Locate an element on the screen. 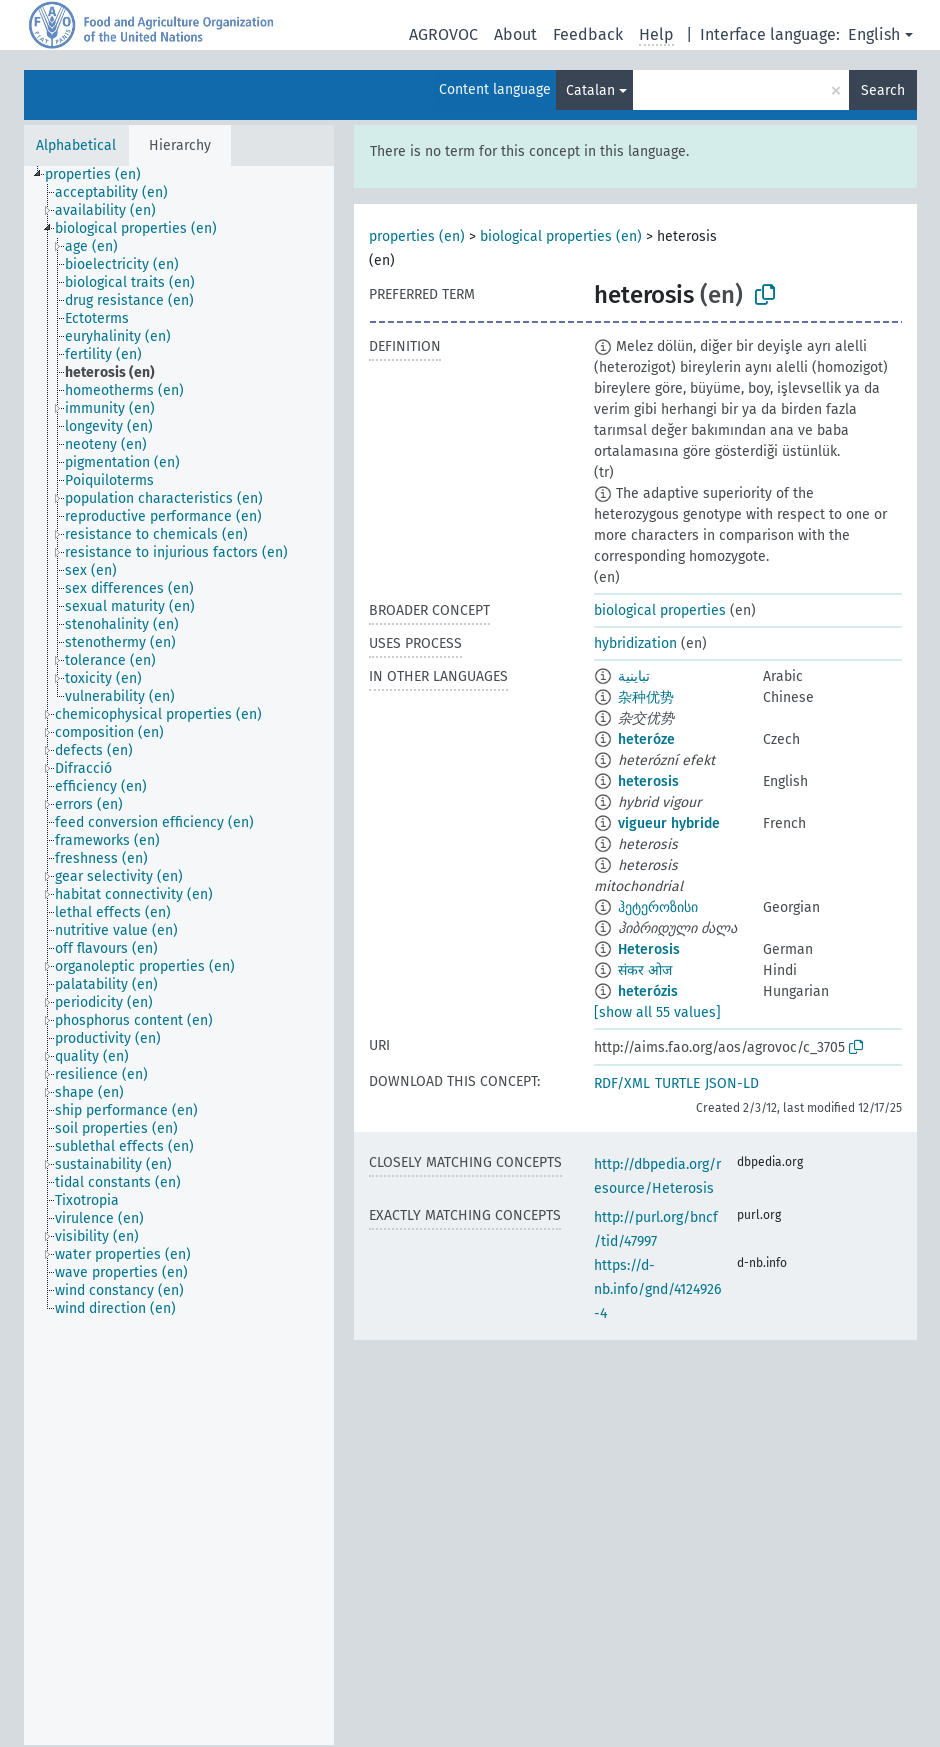 This screenshot has height=1747, width=940. [tree] is located at coordinates (179, 955).